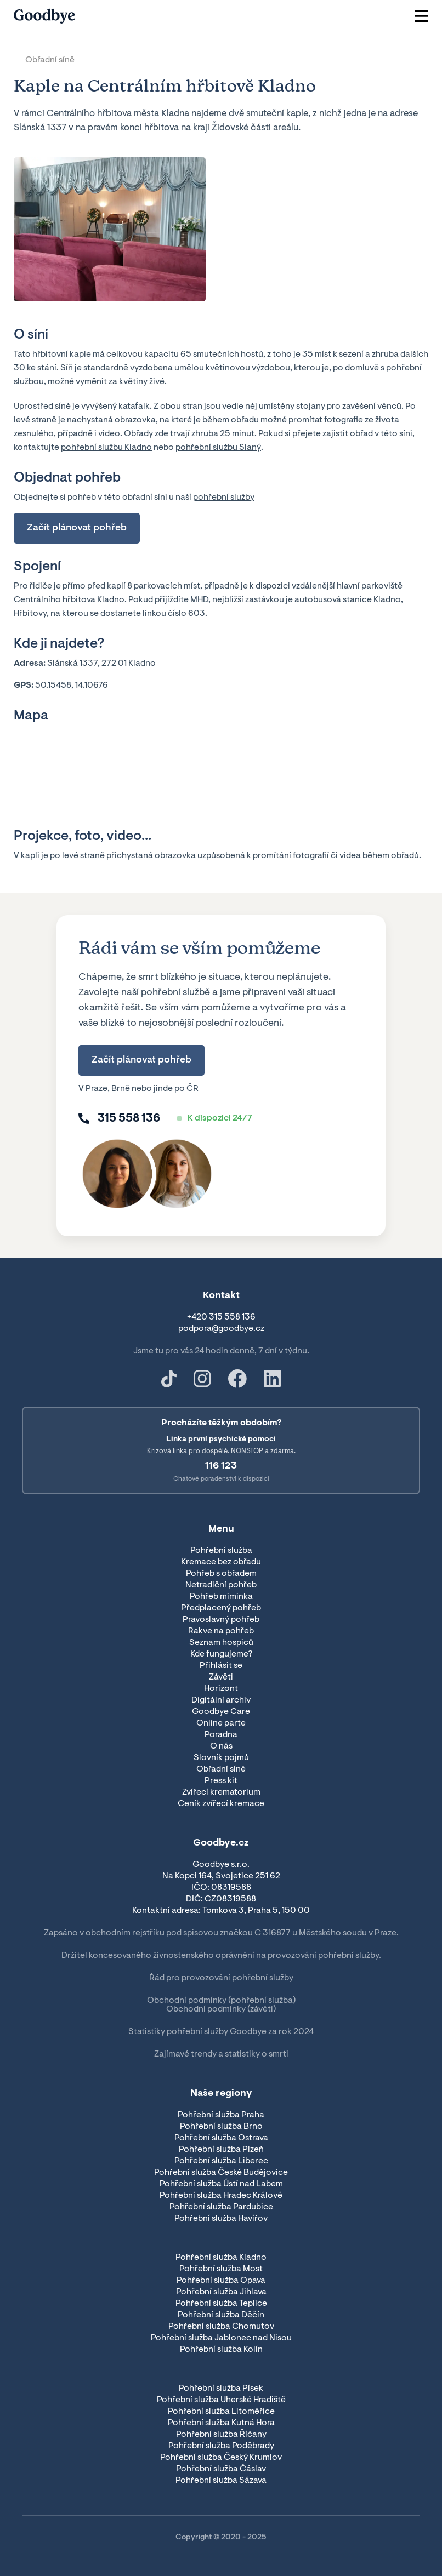  What do you see at coordinates (221, 2303) in the screenshot?
I see `Pohřební služba Teplice` at bounding box center [221, 2303].